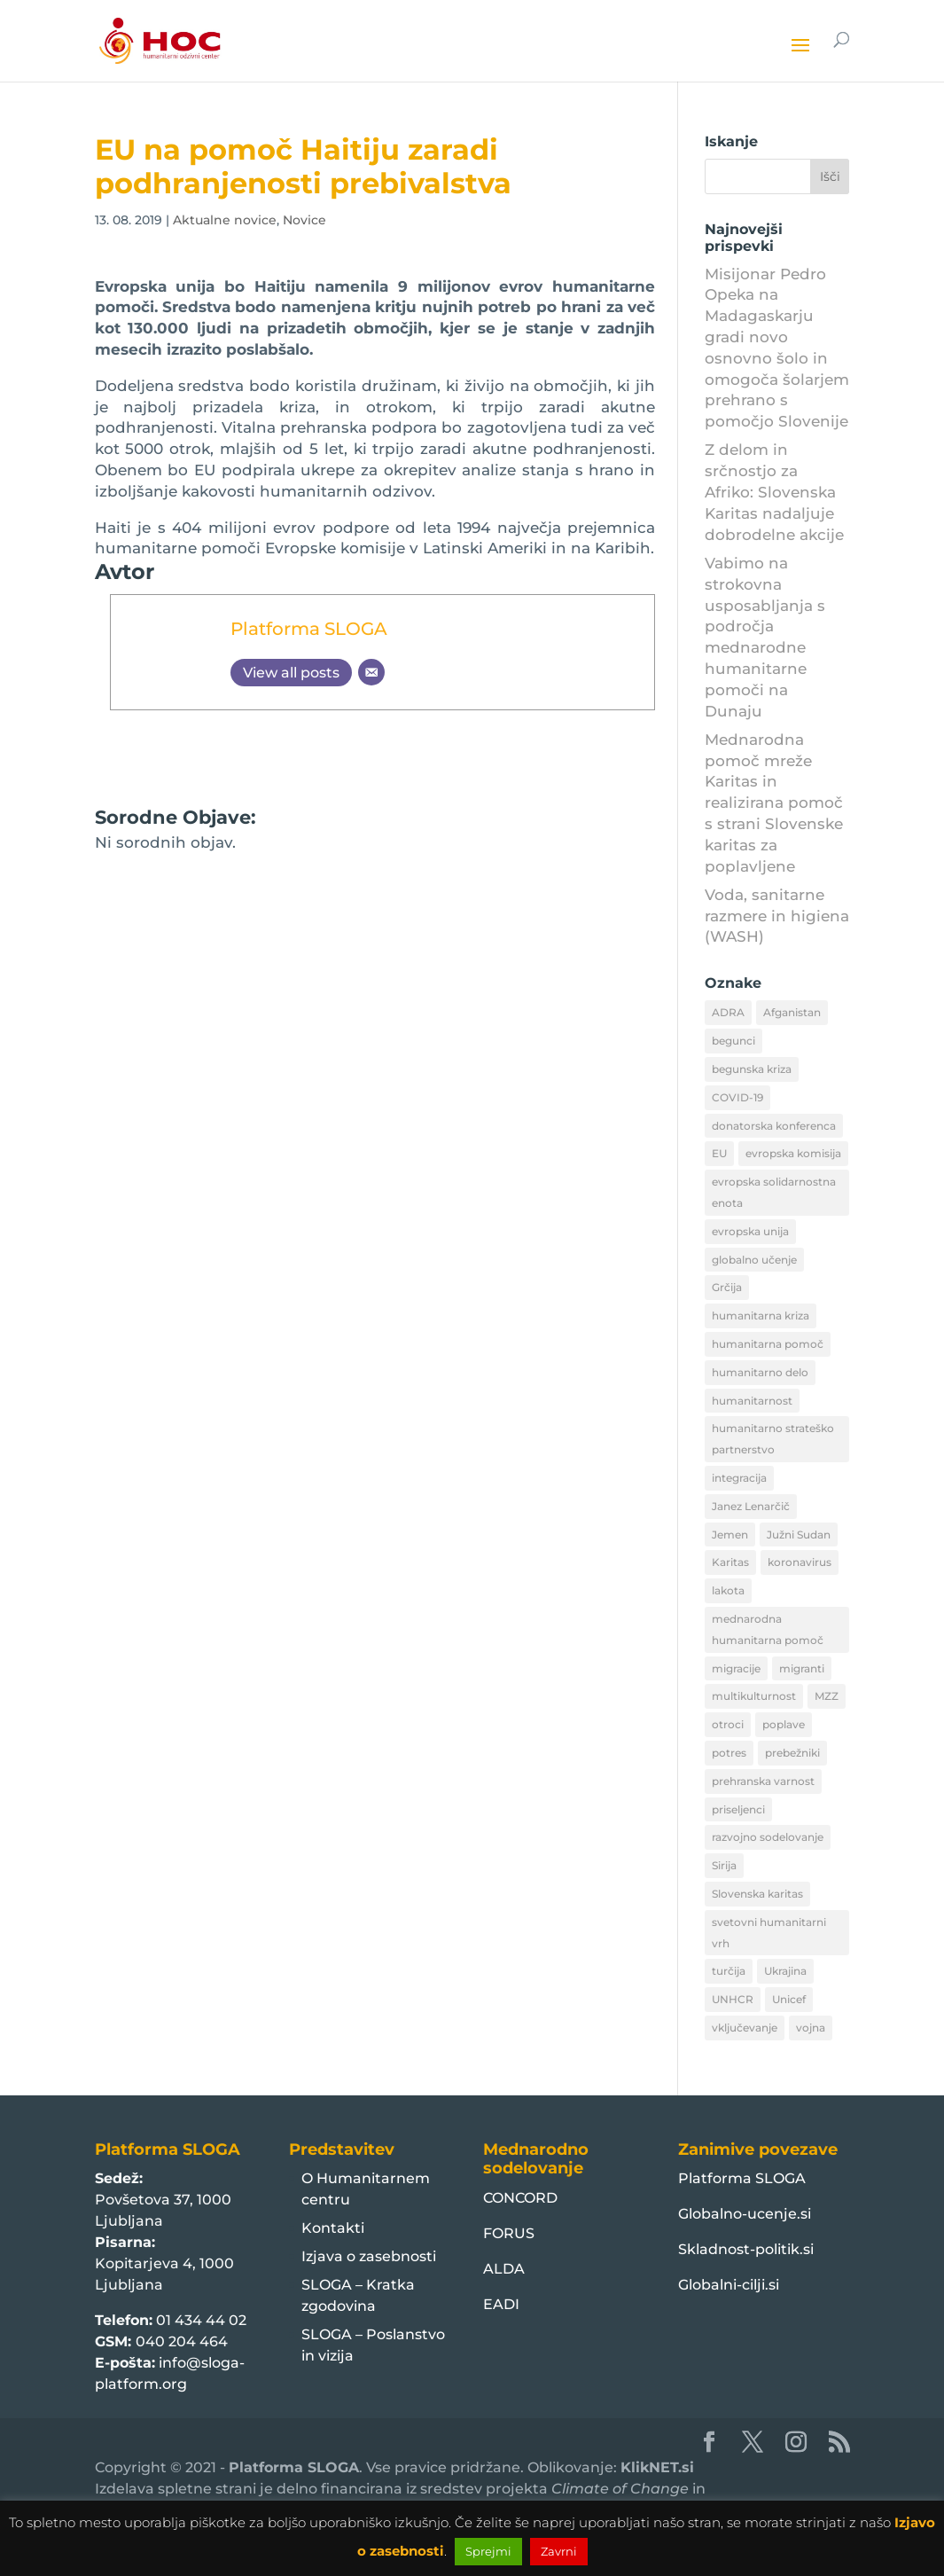  Describe the element at coordinates (744, 2213) in the screenshot. I see `Globalno-ucenje.si` at that location.